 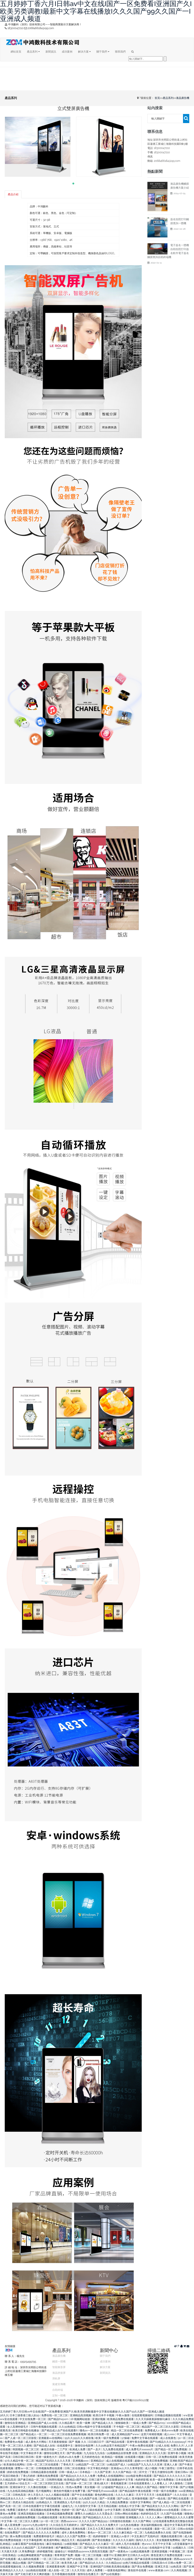 What do you see at coordinates (135, 2490) in the screenshot?
I see `国产精品福利午夜在线观看` at bounding box center [135, 2490].